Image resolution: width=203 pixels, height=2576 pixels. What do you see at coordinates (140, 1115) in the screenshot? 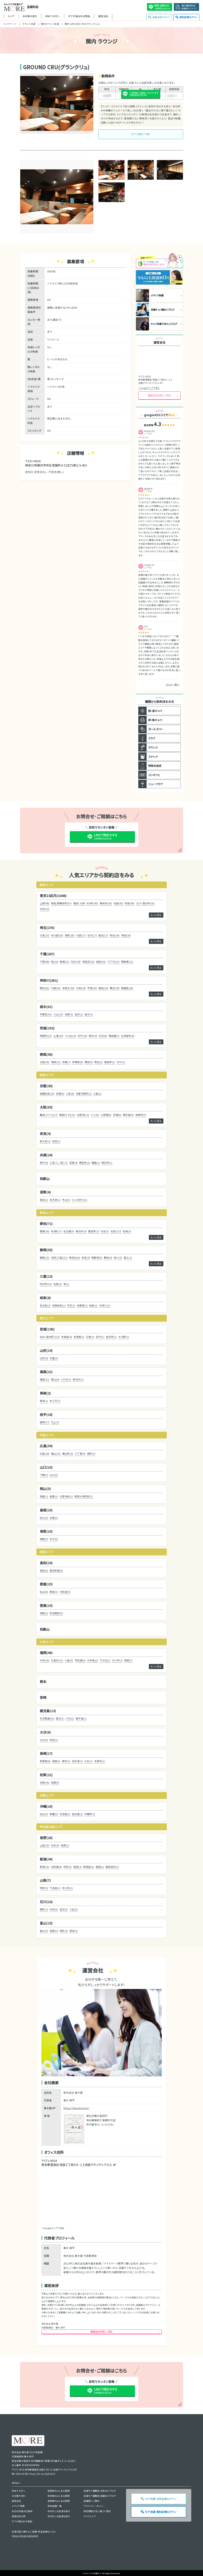
I see `高槻市(5)` at bounding box center [140, 1115].